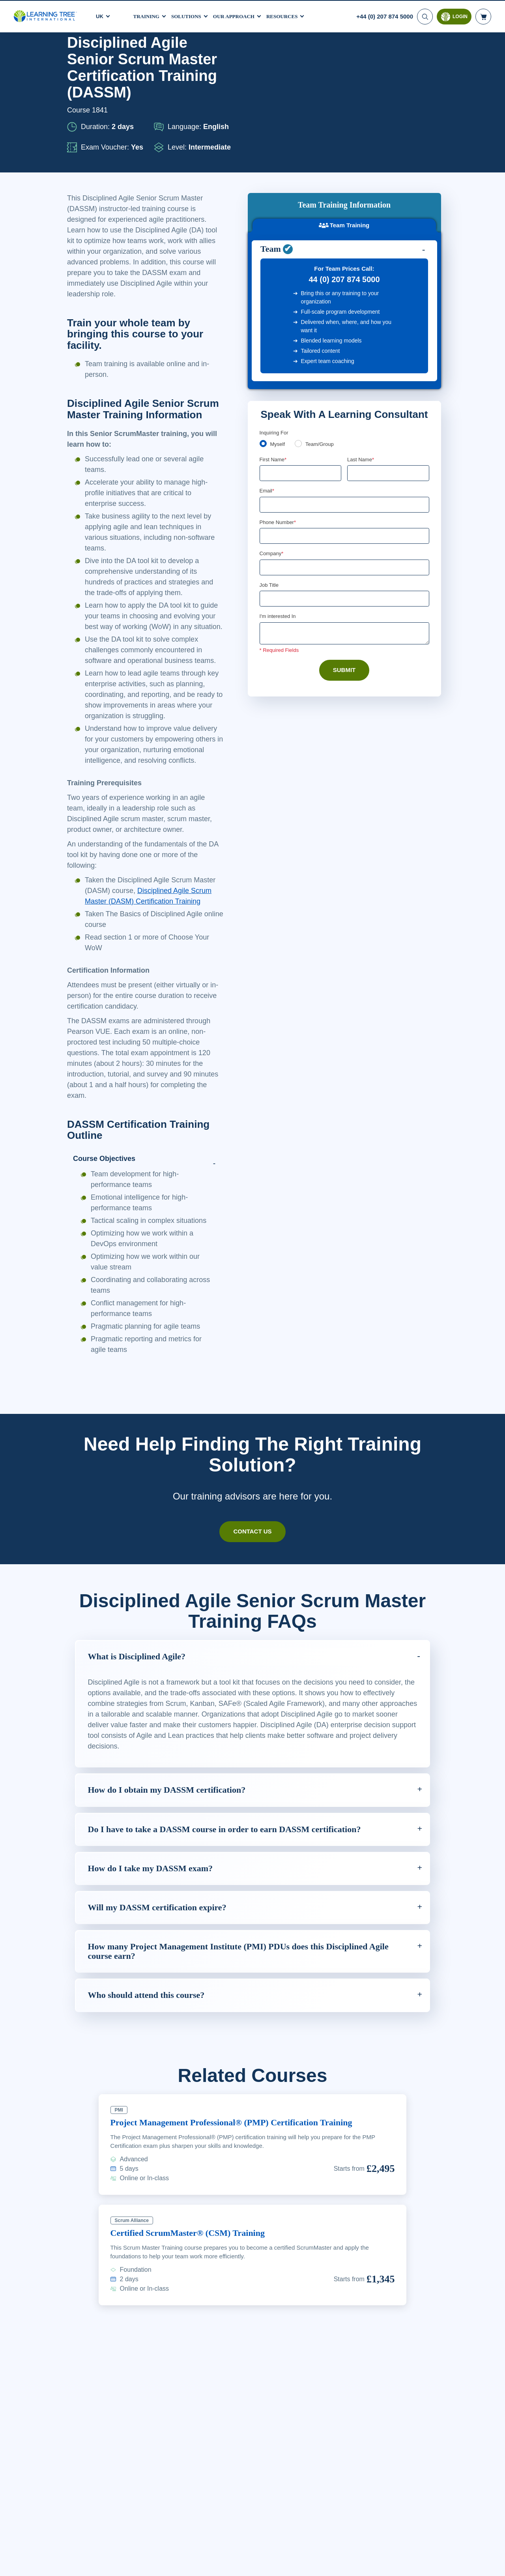 The image size is (505, 2576). Describe the element at coordinates (291, 15) in the screenshot. I see `Resources` at that location.